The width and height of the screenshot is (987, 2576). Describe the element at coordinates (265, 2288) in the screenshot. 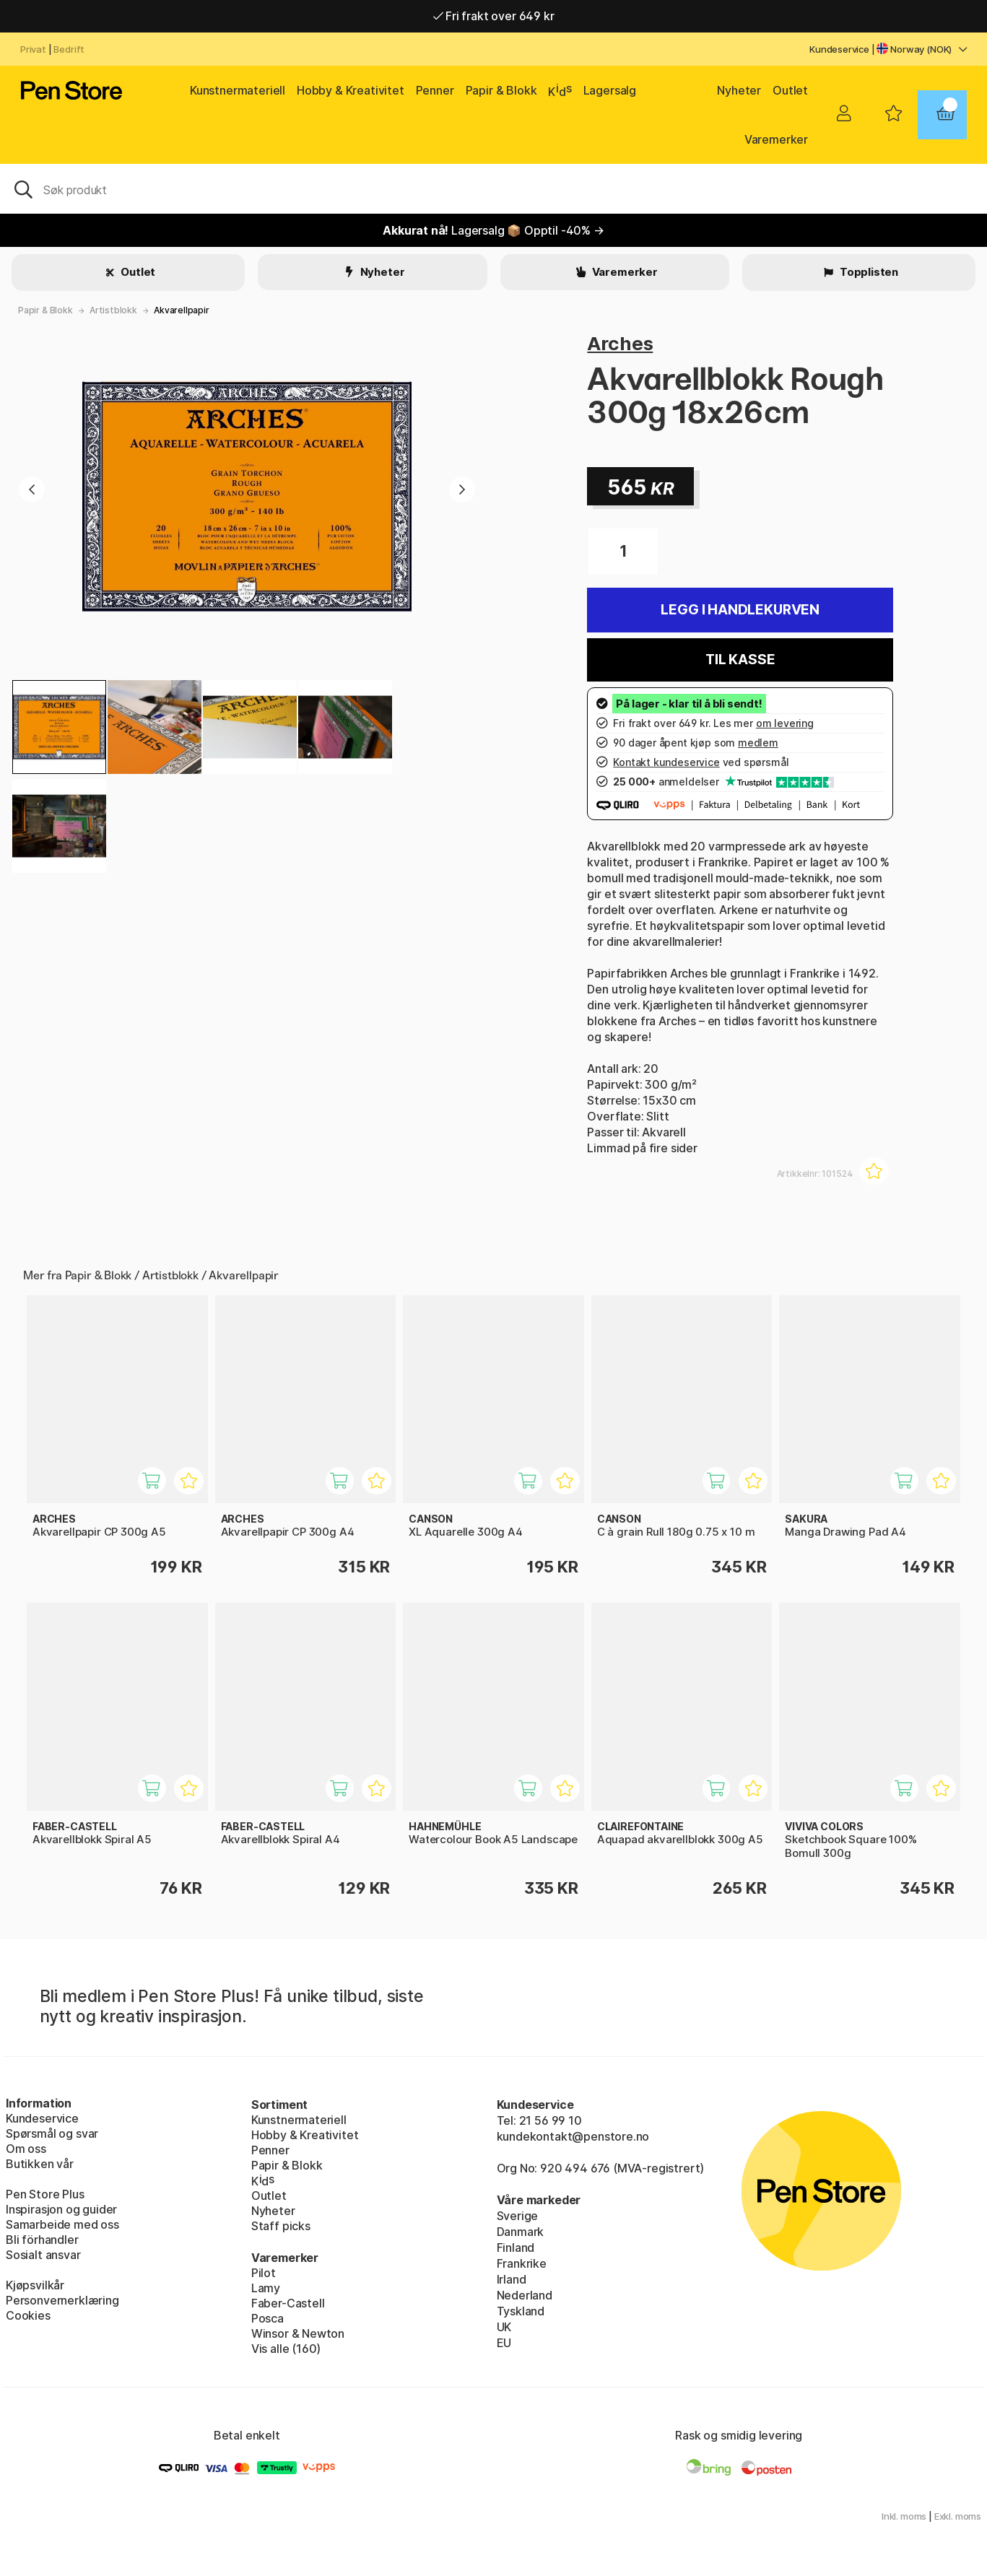

I see `Lamy` at that location.